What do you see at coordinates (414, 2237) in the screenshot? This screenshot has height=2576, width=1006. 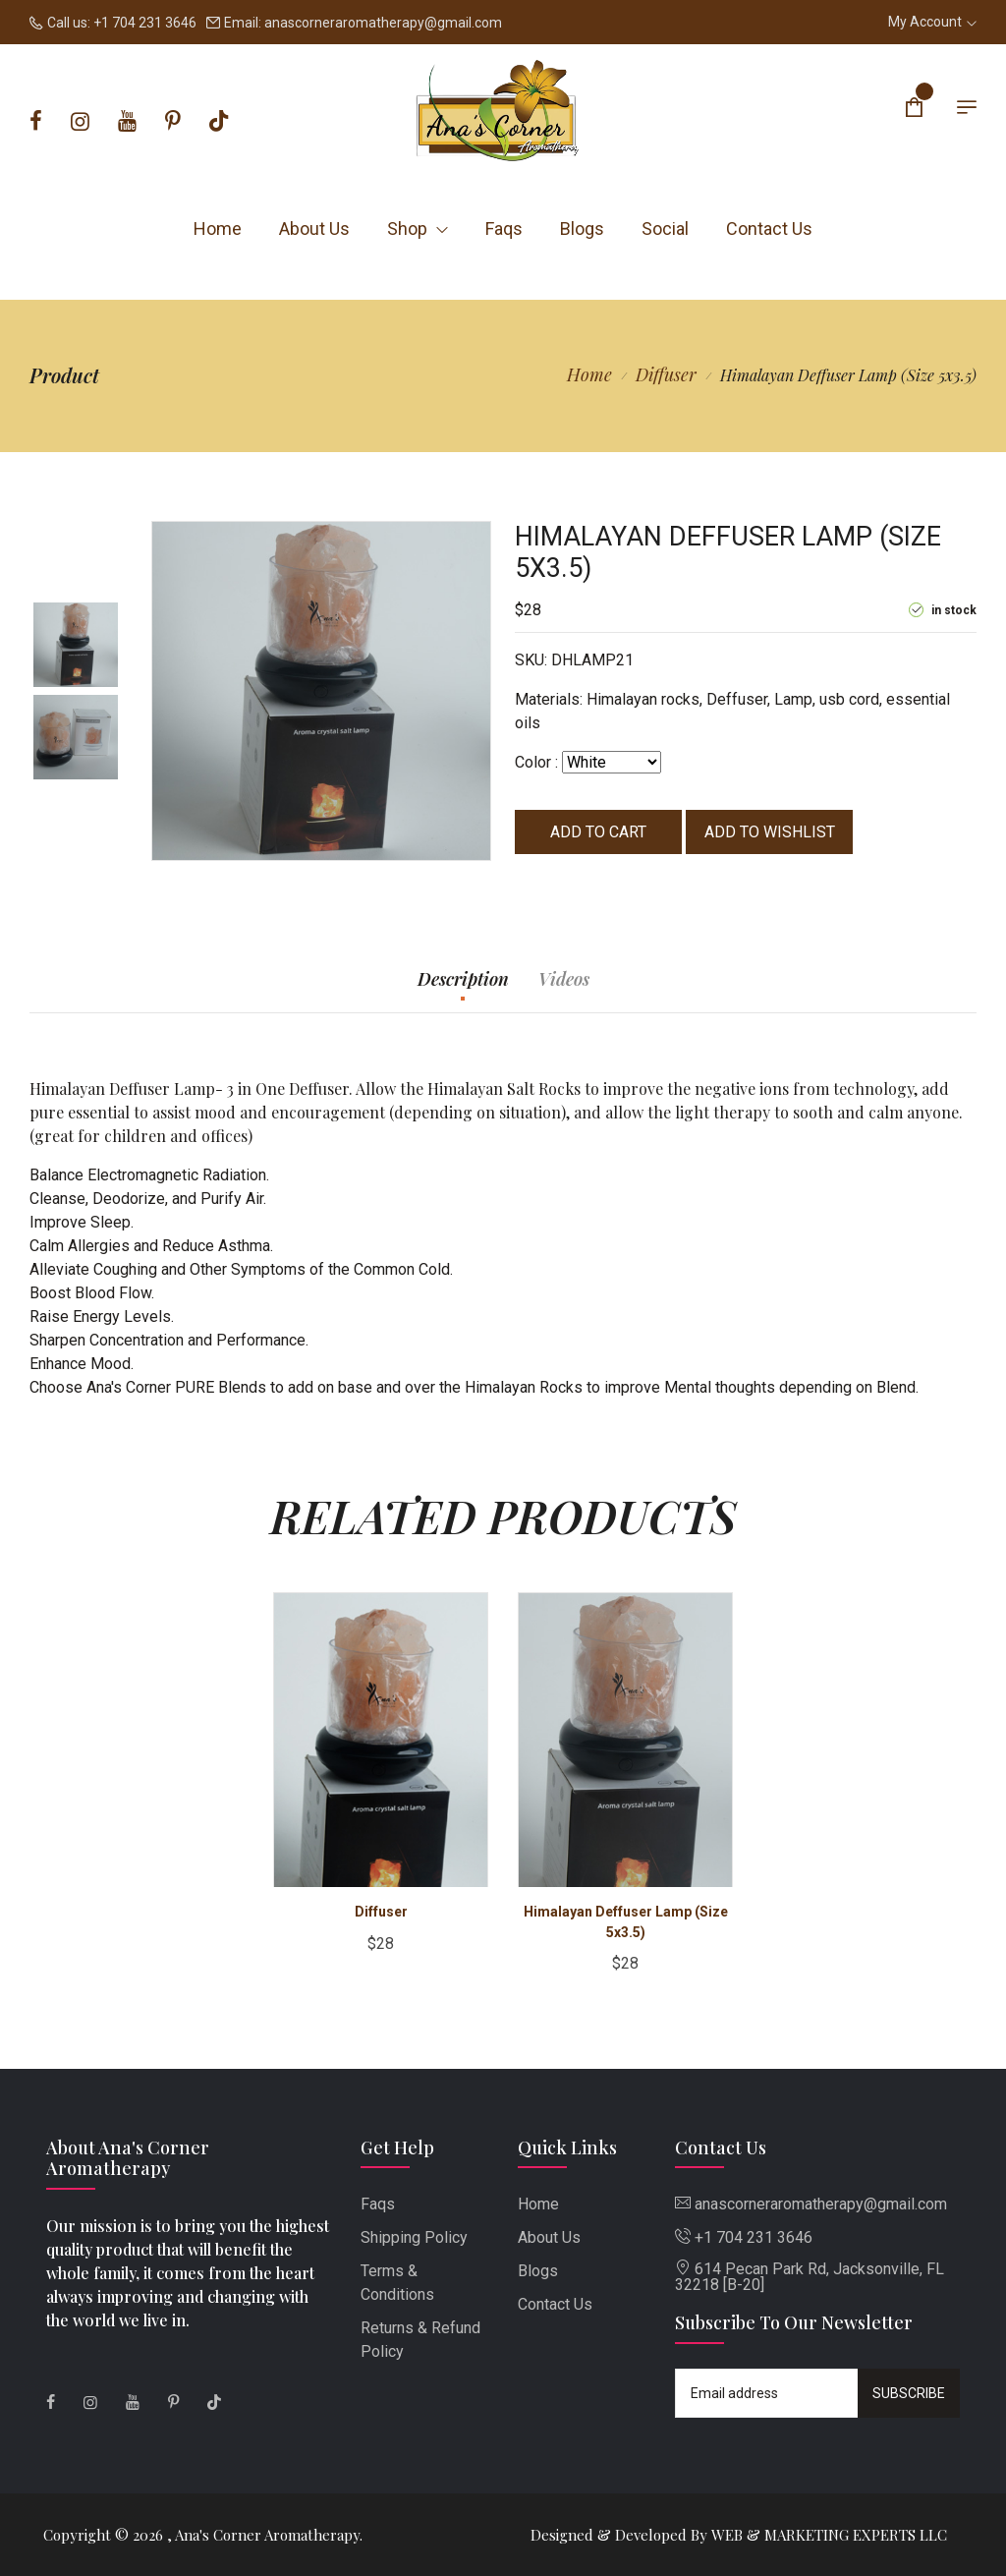 I see `Shipping Policy` at bounding box center [414, 2237].